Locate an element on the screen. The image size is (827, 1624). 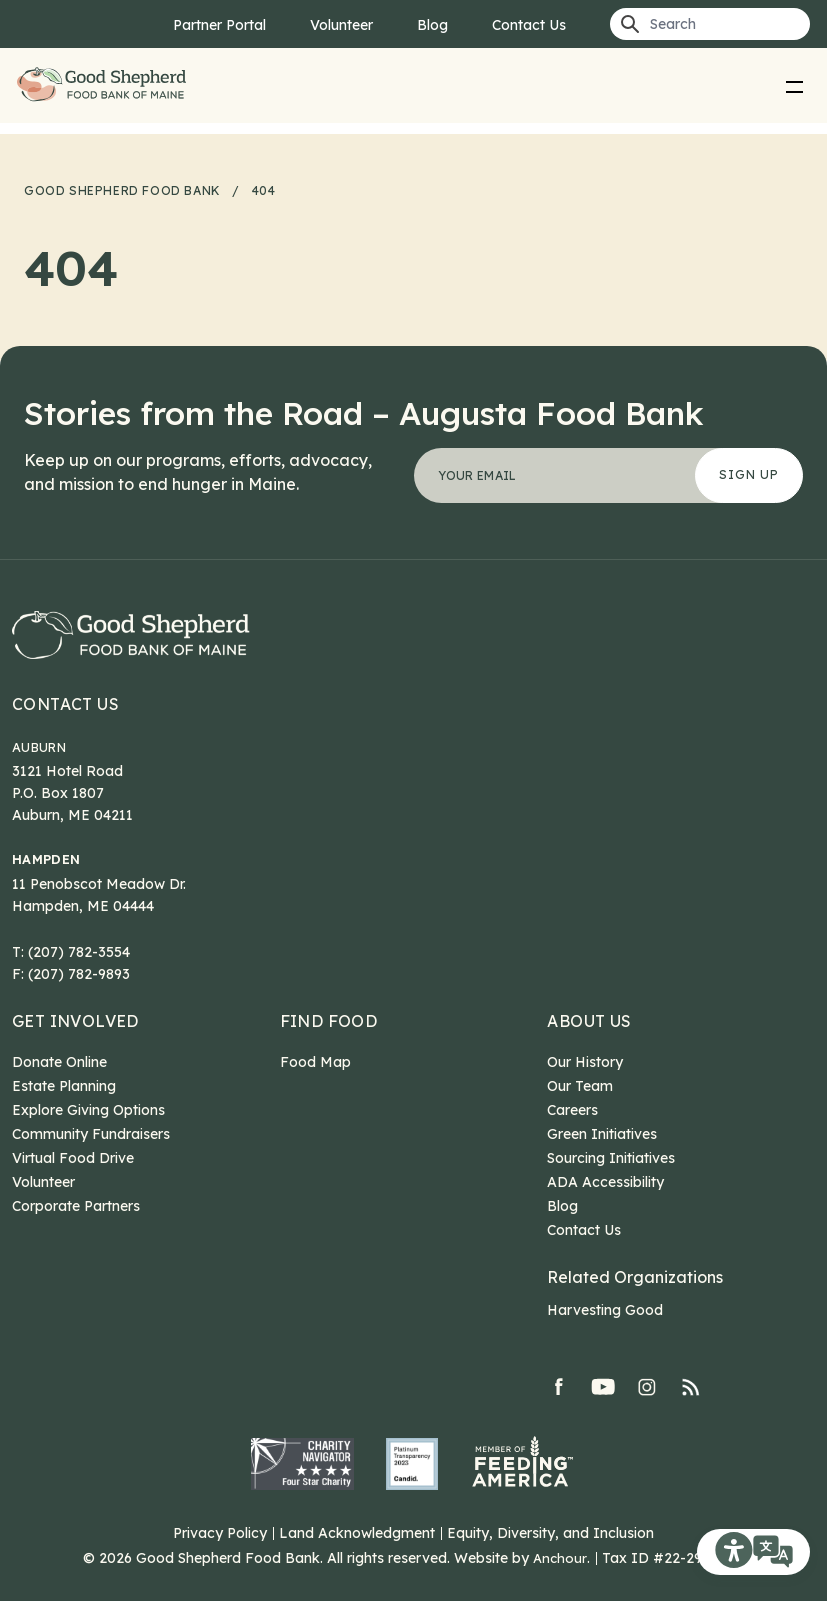
Explore Giving Options is located at coordinates (88, 1133).